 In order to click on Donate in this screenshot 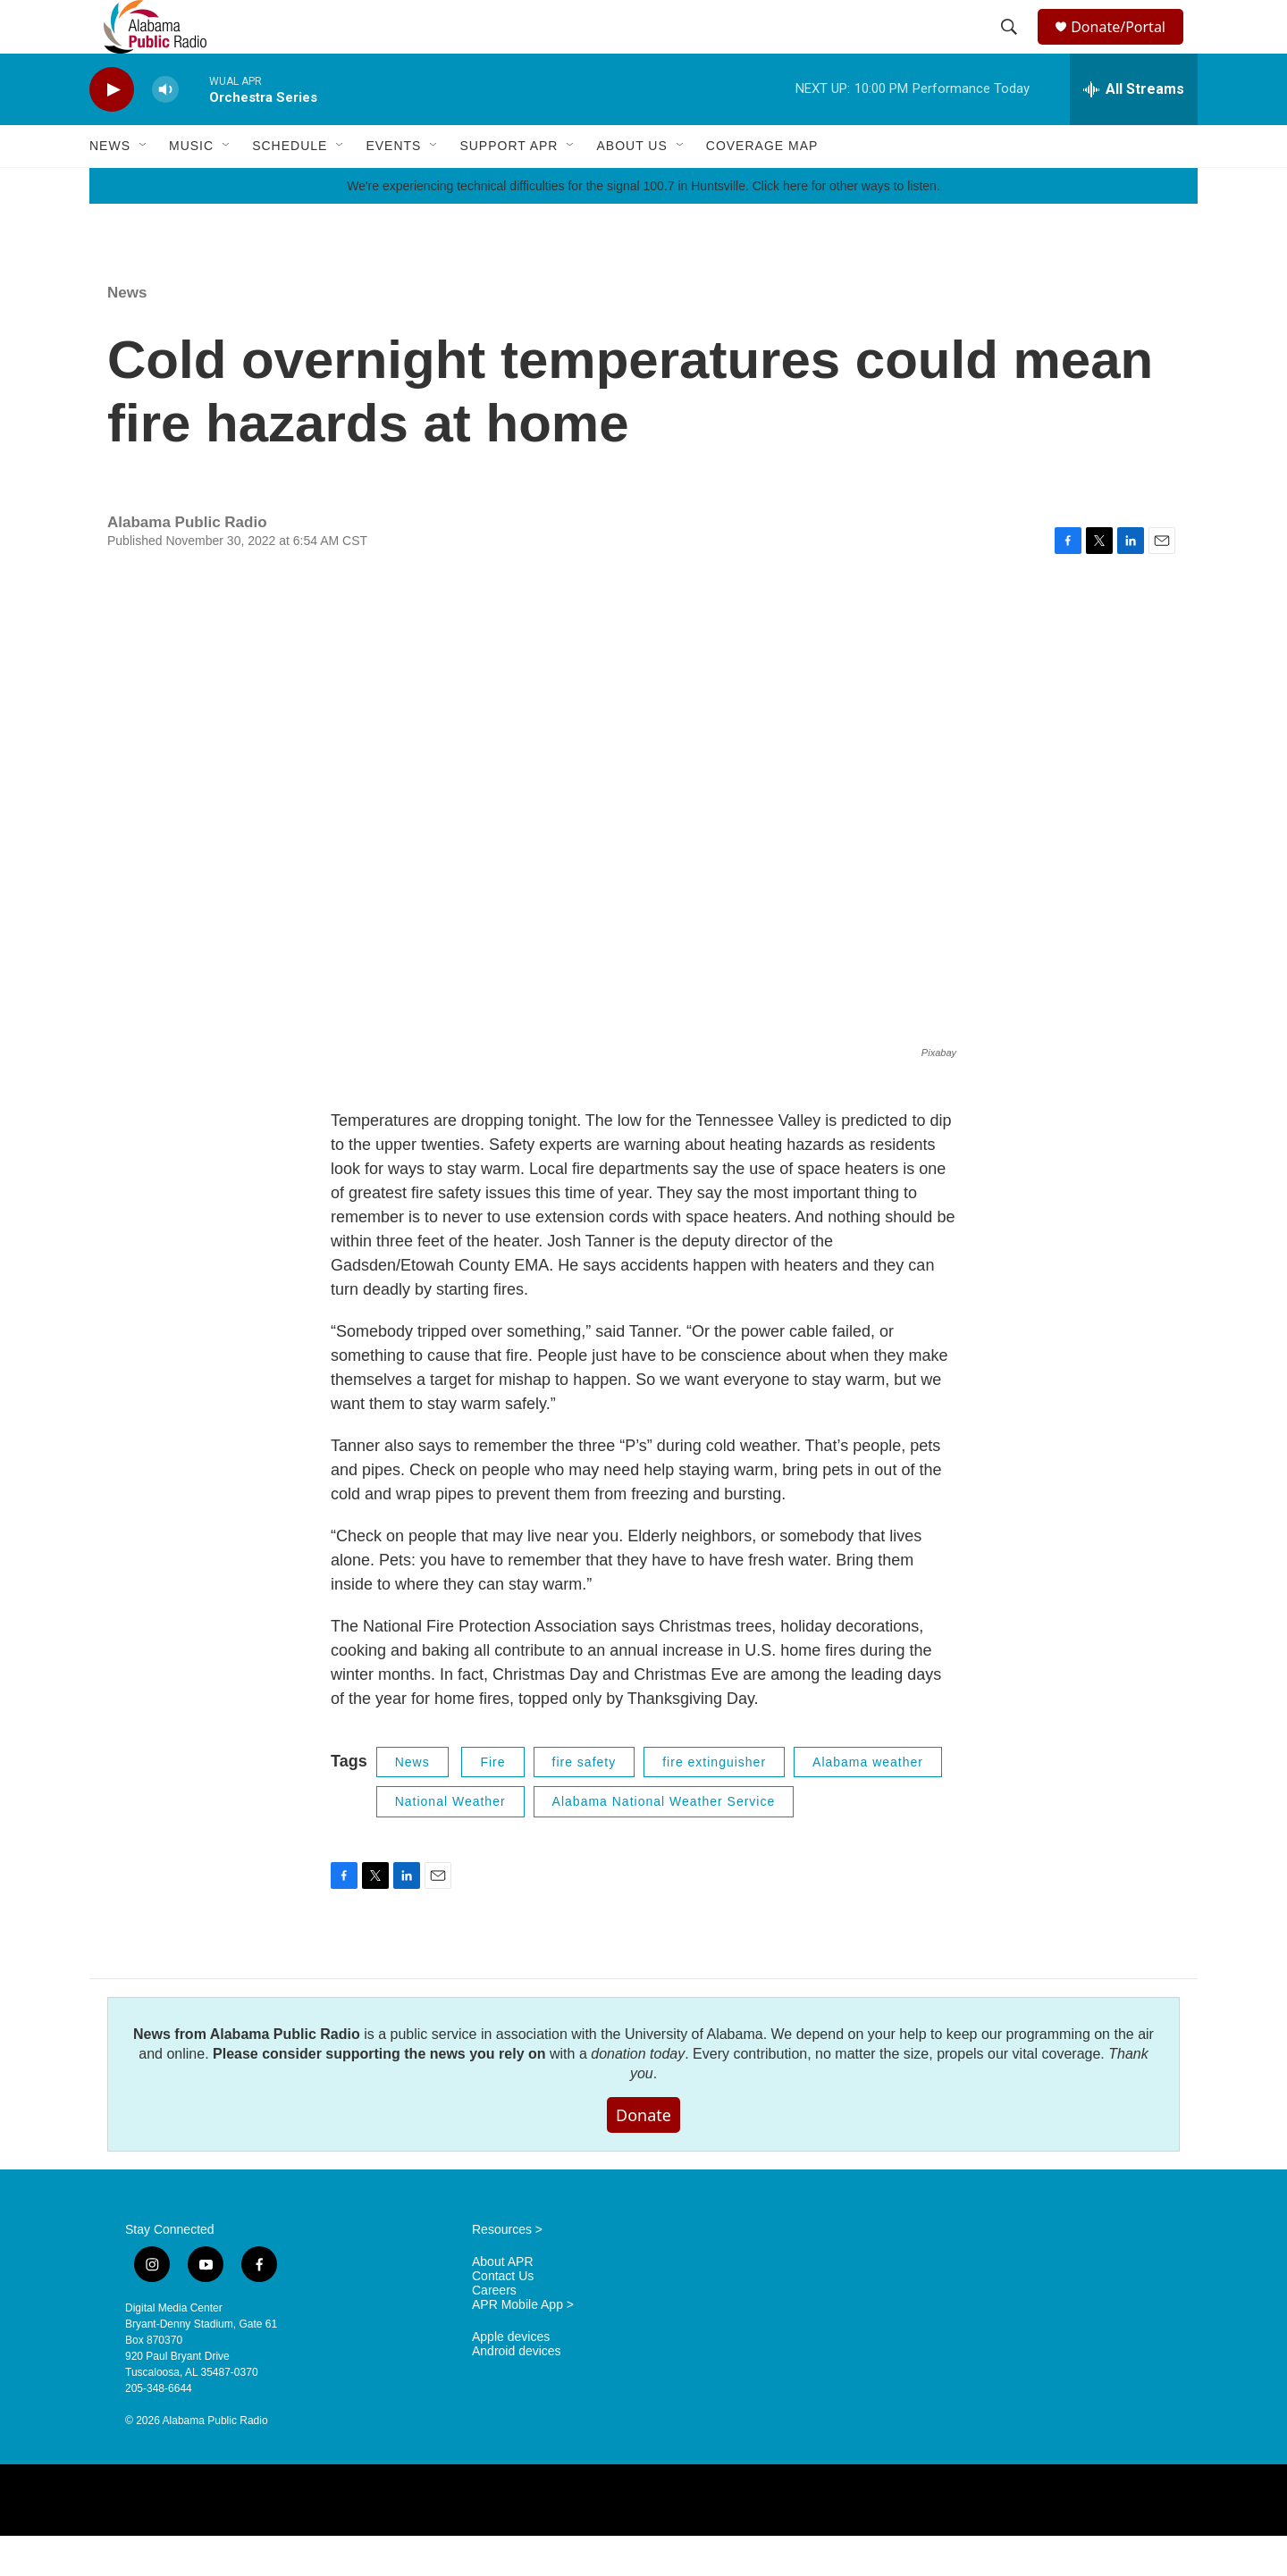, I will do `click(643, 2155)`.